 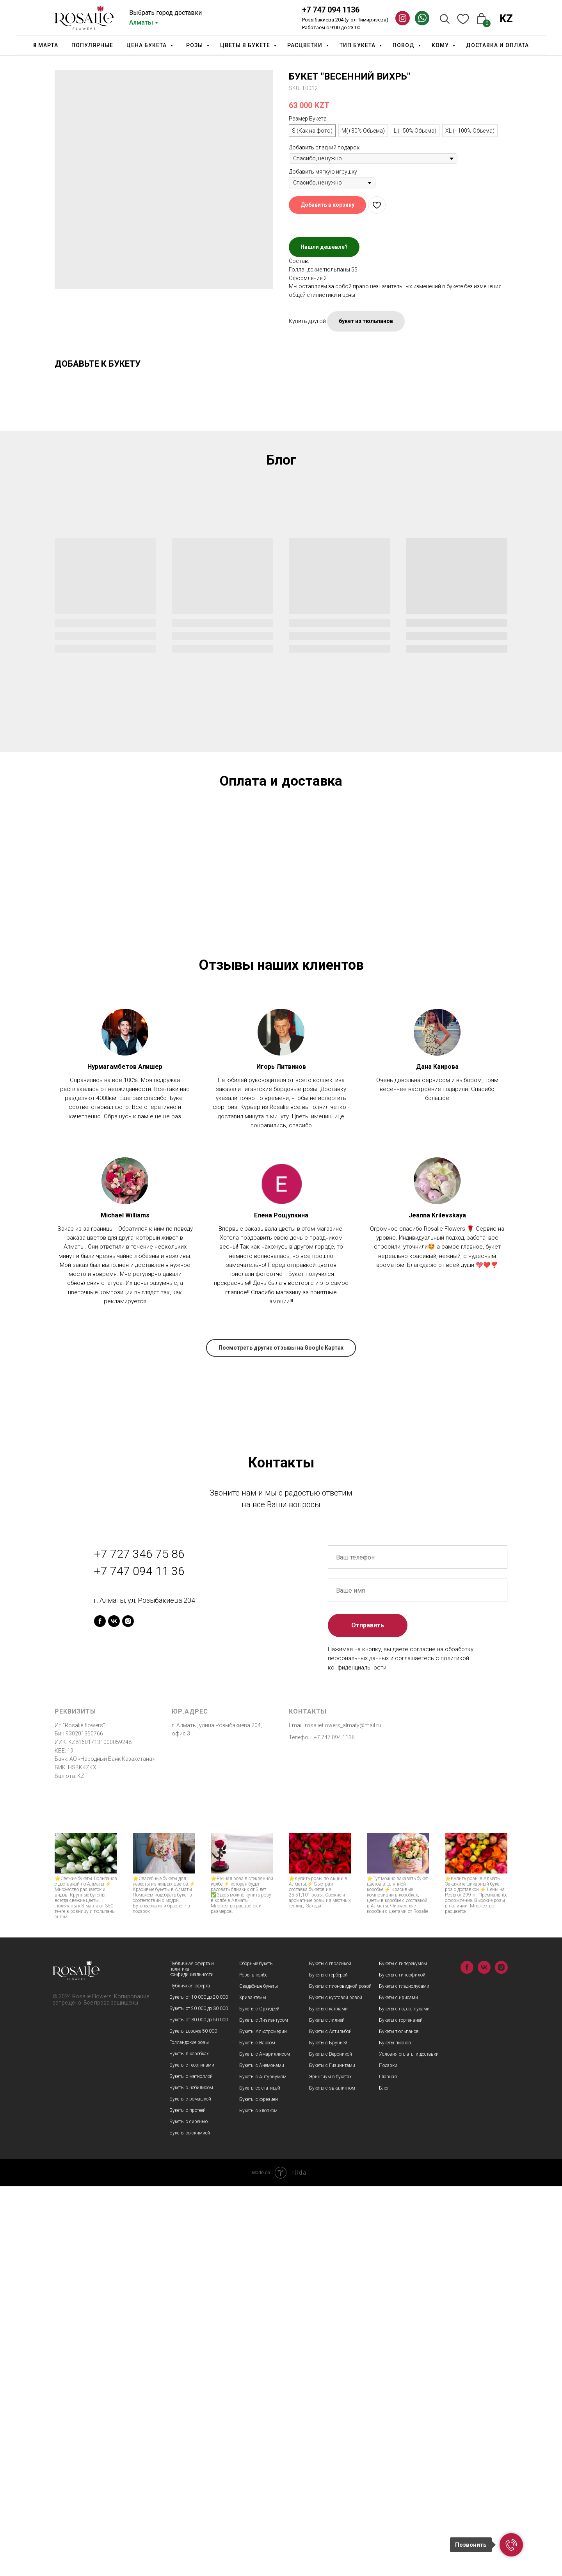 What do you see at coordinates (147, 45) in the screenshot?
I see `Цена букета [button]` at bounding box center [147, 45].